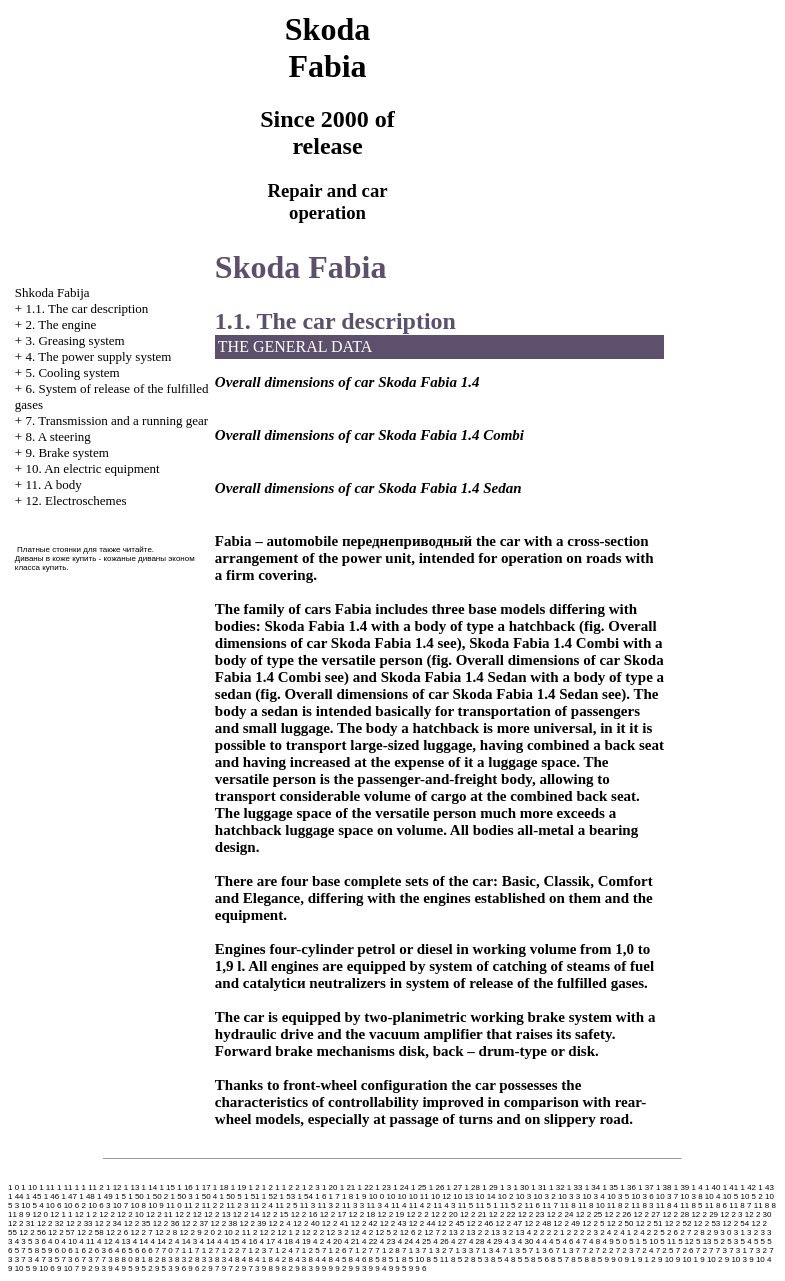 This screenshot has height=1281, width=785. Describe the element at coordinates (480, 1259) in the screenshot. I see `8 5 3` at that location.